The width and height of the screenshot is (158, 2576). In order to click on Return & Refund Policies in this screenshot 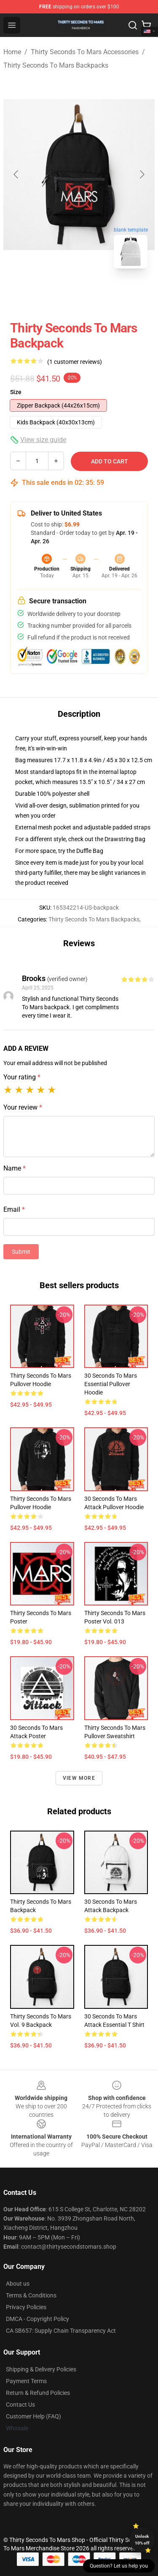, I will do `click(38, 2392)`.